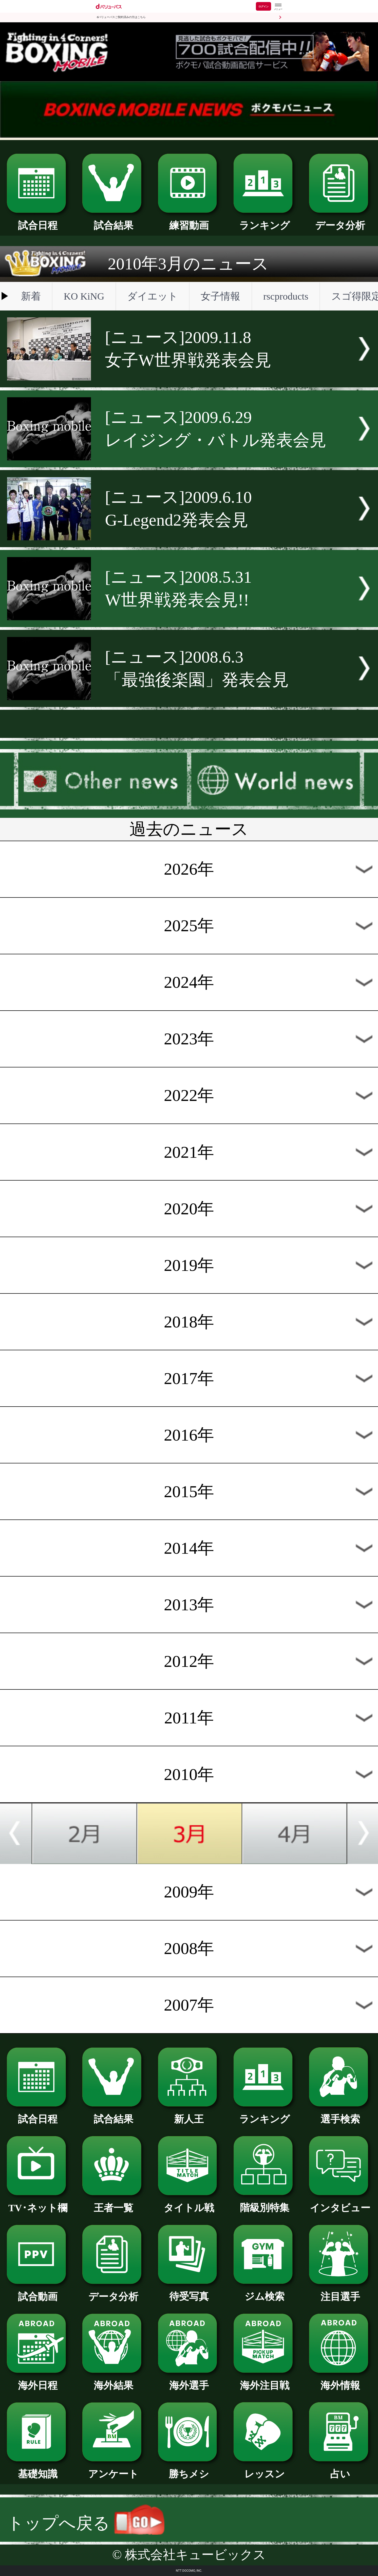 The width and height of the screenshot is (378, 2576). Describe the element at coordinates (340, 2381) in the screenshot. I see `海外情報` at that location.